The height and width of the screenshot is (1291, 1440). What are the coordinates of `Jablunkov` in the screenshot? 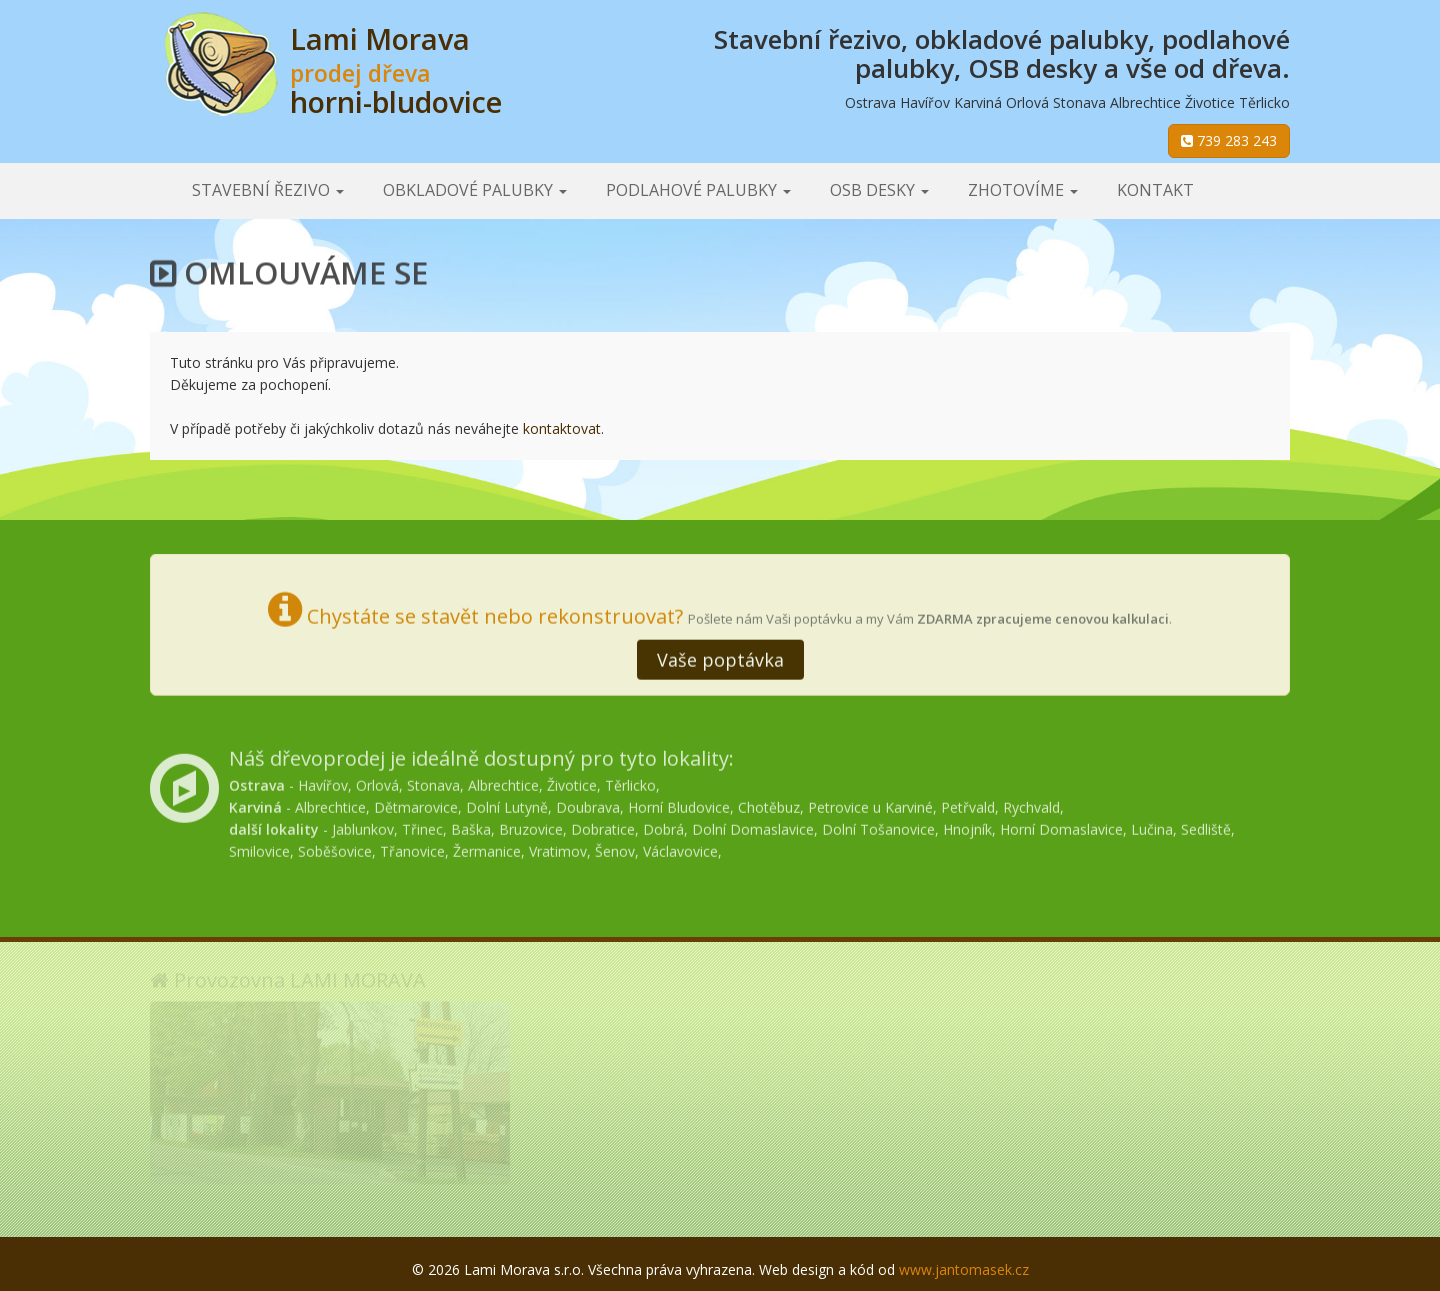 It's located at (363, 825).